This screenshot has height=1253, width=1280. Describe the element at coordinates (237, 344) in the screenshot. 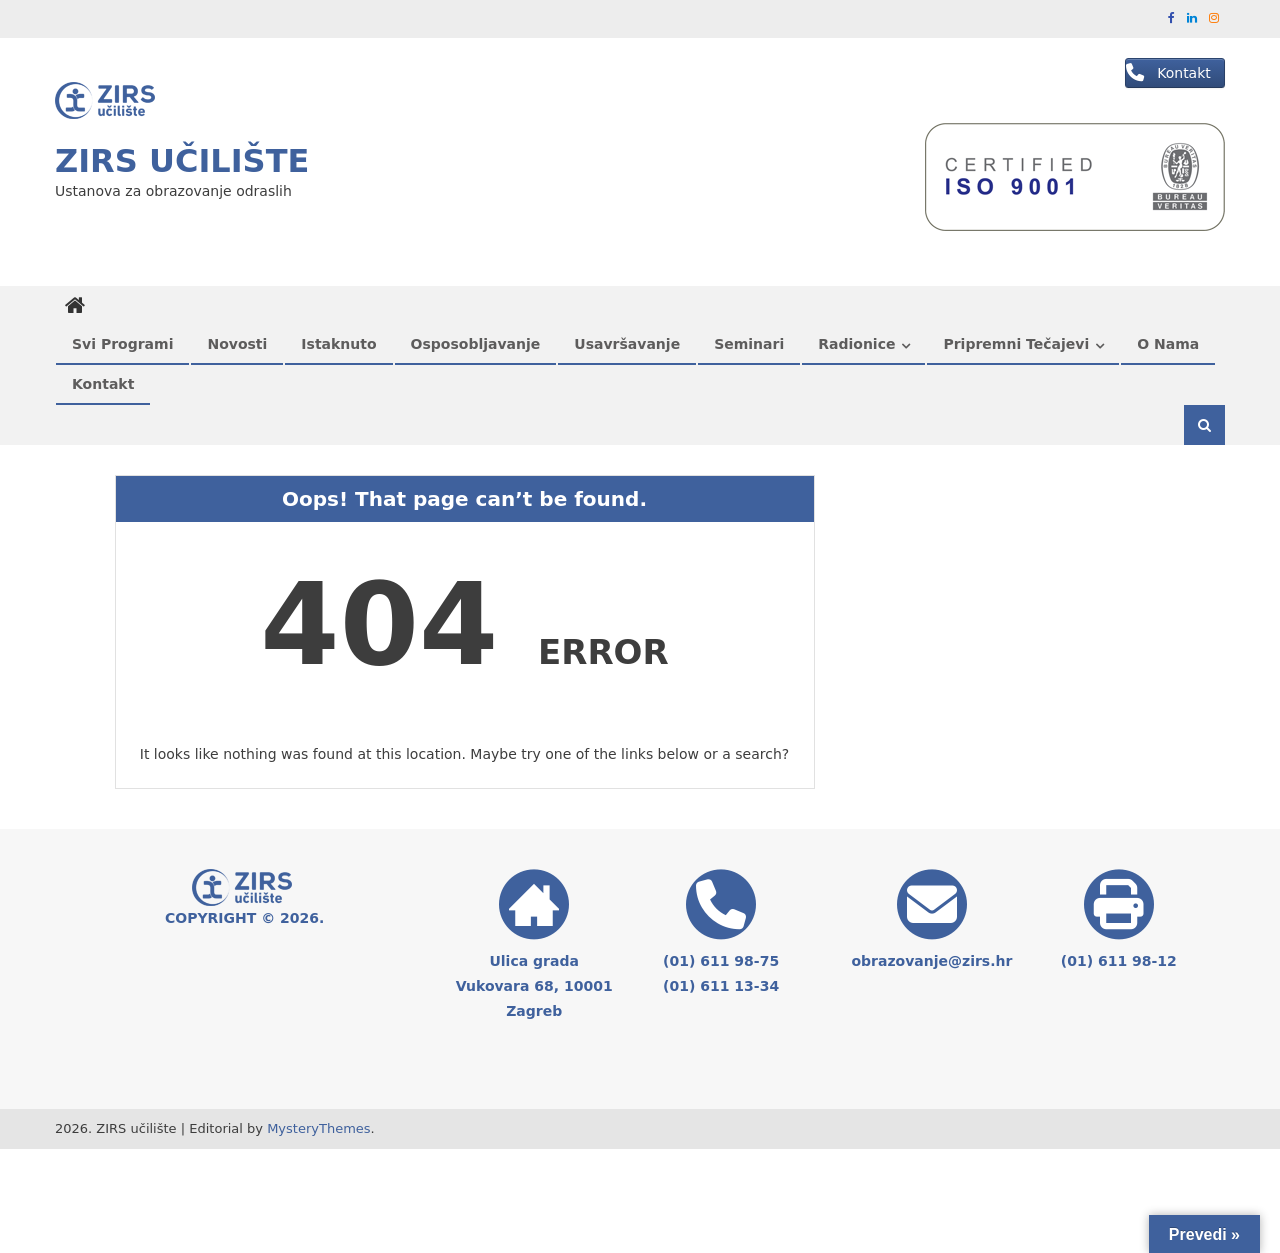

I see `Novosti` at that location.